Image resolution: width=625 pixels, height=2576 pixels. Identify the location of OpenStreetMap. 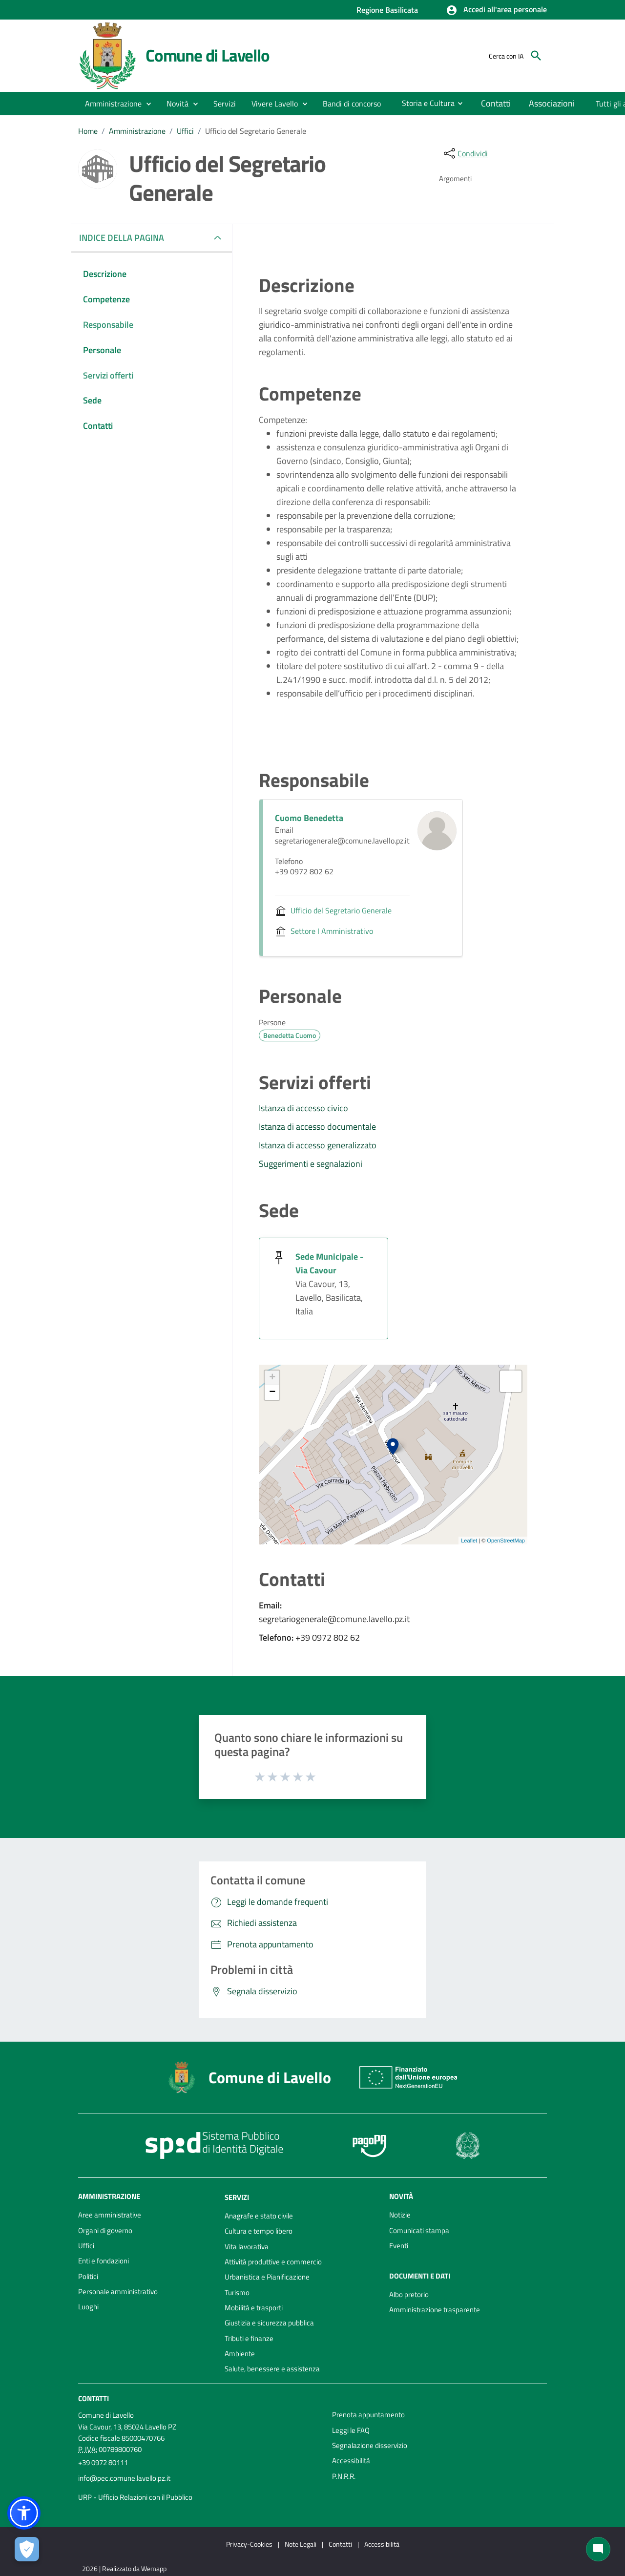
(506, 1540).